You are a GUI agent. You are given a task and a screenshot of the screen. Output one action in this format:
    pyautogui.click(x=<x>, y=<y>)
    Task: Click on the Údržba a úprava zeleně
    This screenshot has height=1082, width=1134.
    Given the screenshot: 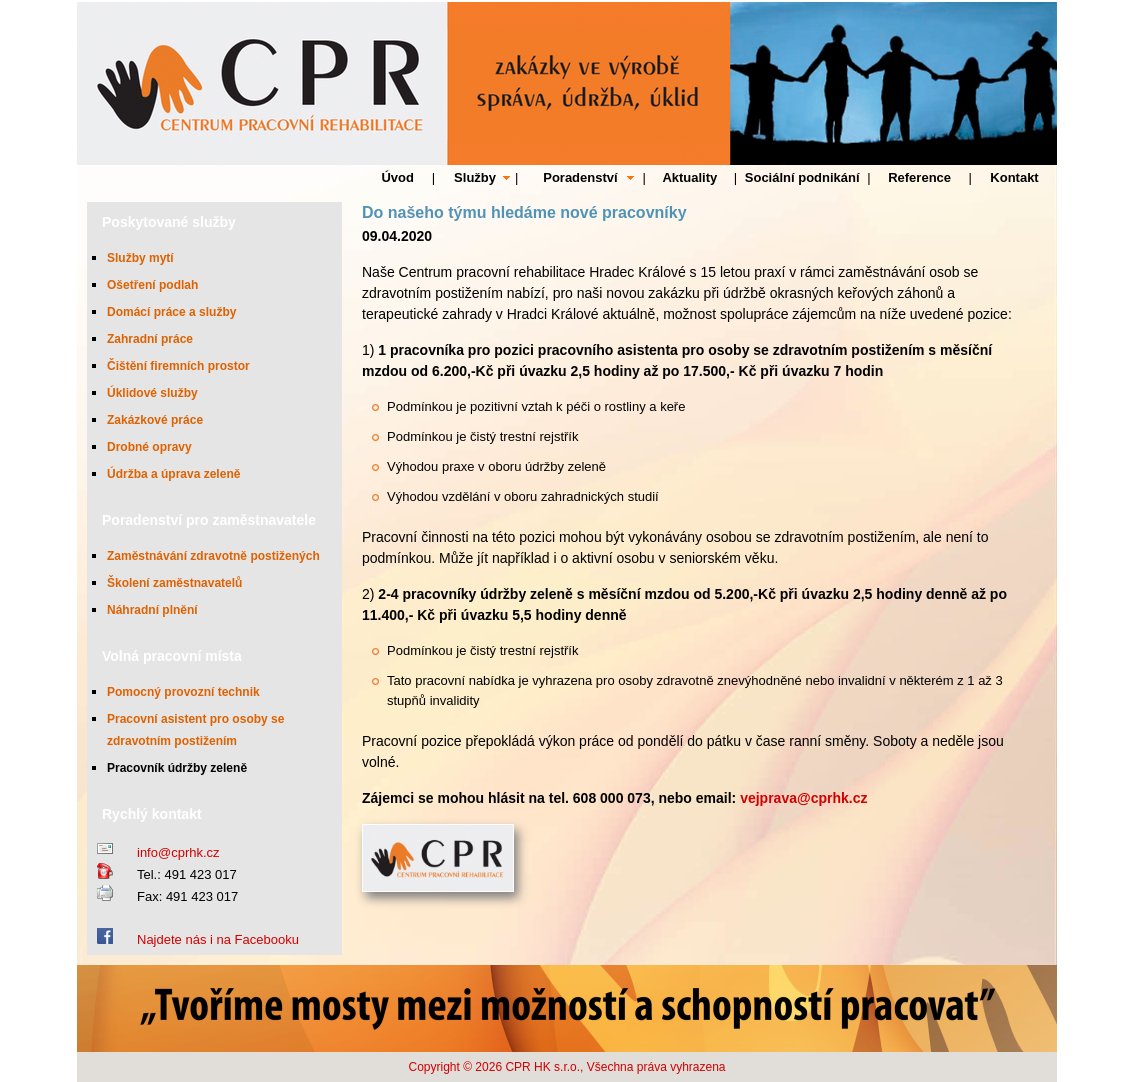 What is the action you would take?
    pyautogui.click(x=173, y=474)
    